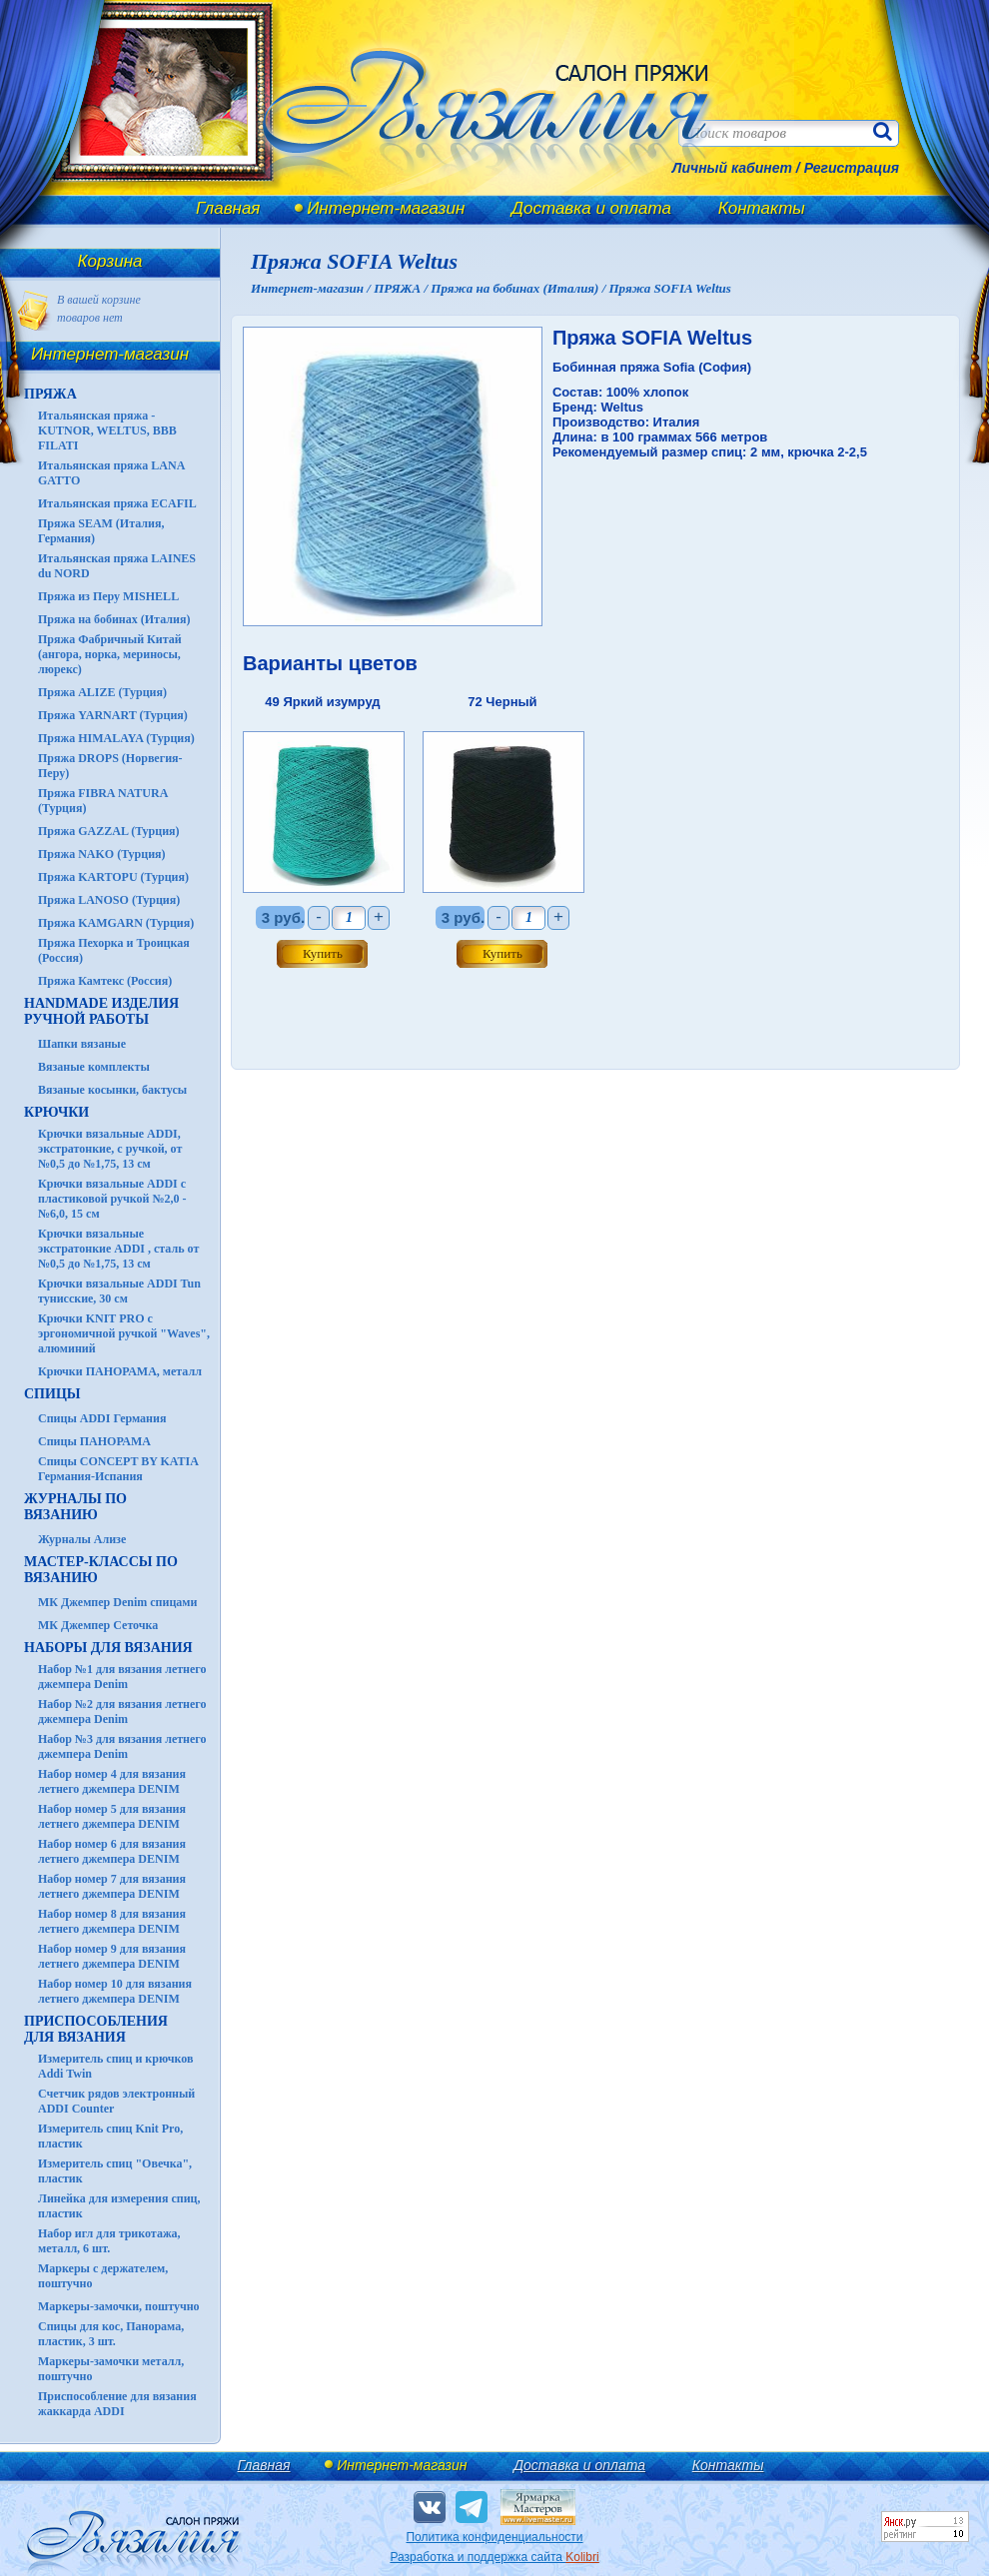 The height and width of the screenshot is (2576, 989). Describe the element at coordinates (122, 1711) in the screenshot. I see `Набор №2 для вязания летнего джемпера Denim` at that location.